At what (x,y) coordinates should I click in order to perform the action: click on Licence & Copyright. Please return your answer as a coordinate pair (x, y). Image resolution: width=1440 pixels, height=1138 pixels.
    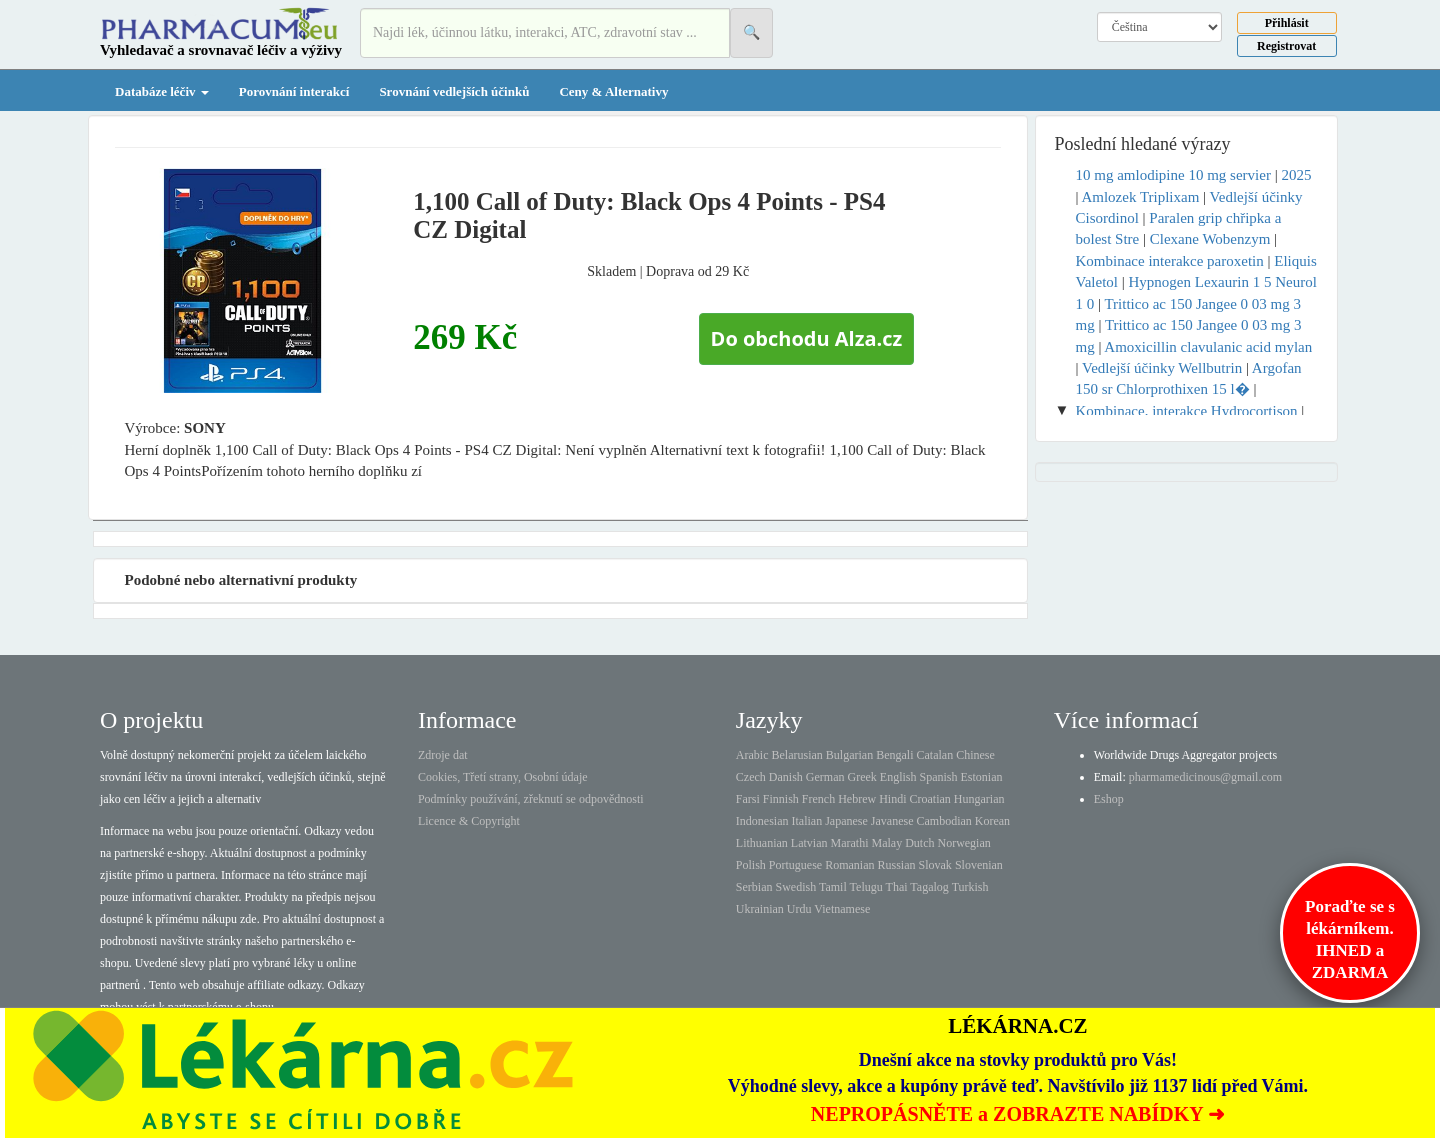
    Looking at the image, I should click on (469, 821).